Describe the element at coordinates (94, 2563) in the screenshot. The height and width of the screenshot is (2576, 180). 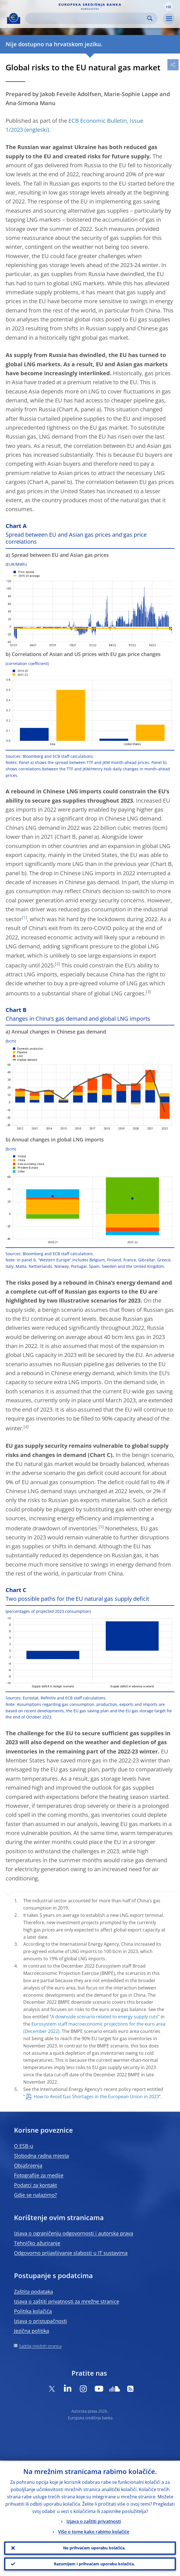
I see `Razumijem i prihvaćam uporabu kolačića.` at that location.